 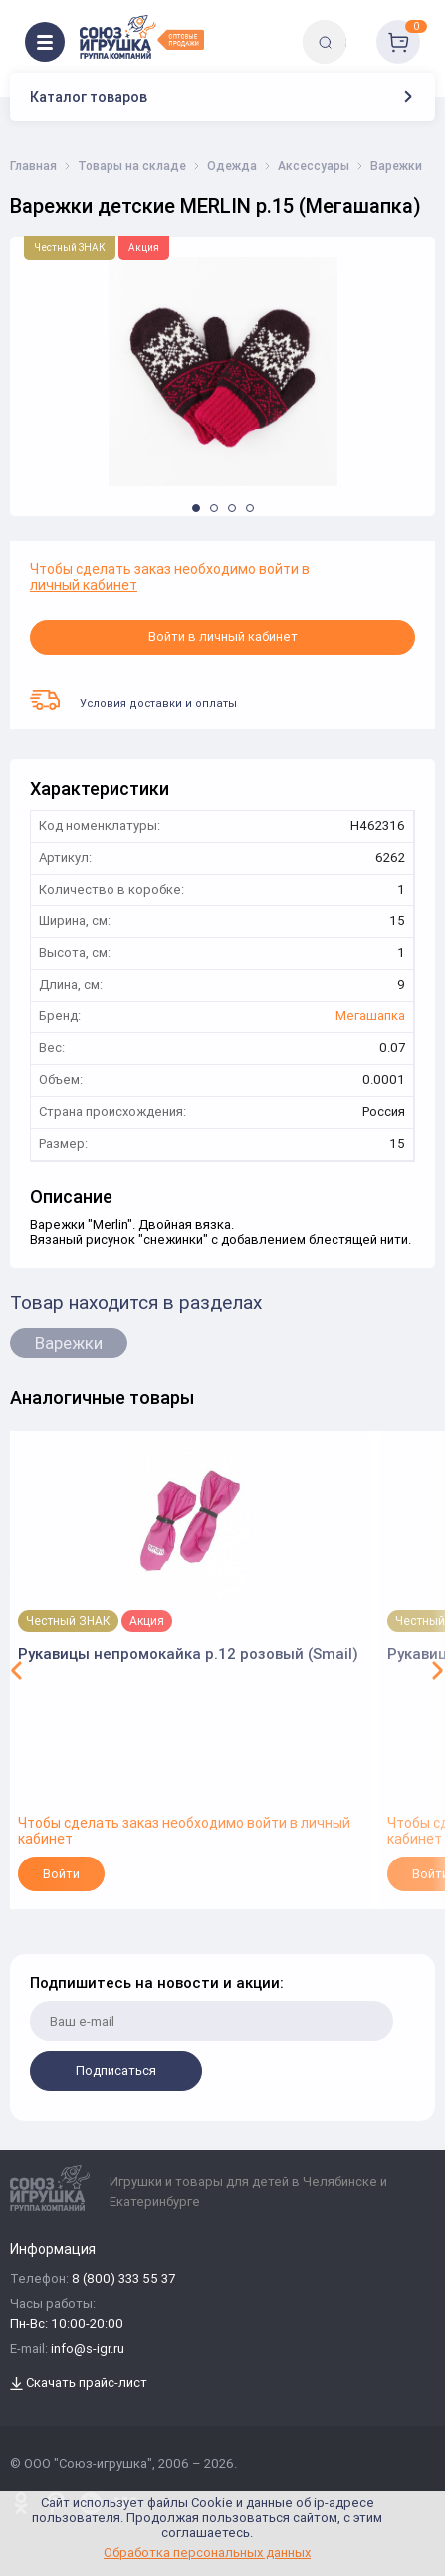 I want to click on Условия доставки и оплаты, so click(x=133, y=700).